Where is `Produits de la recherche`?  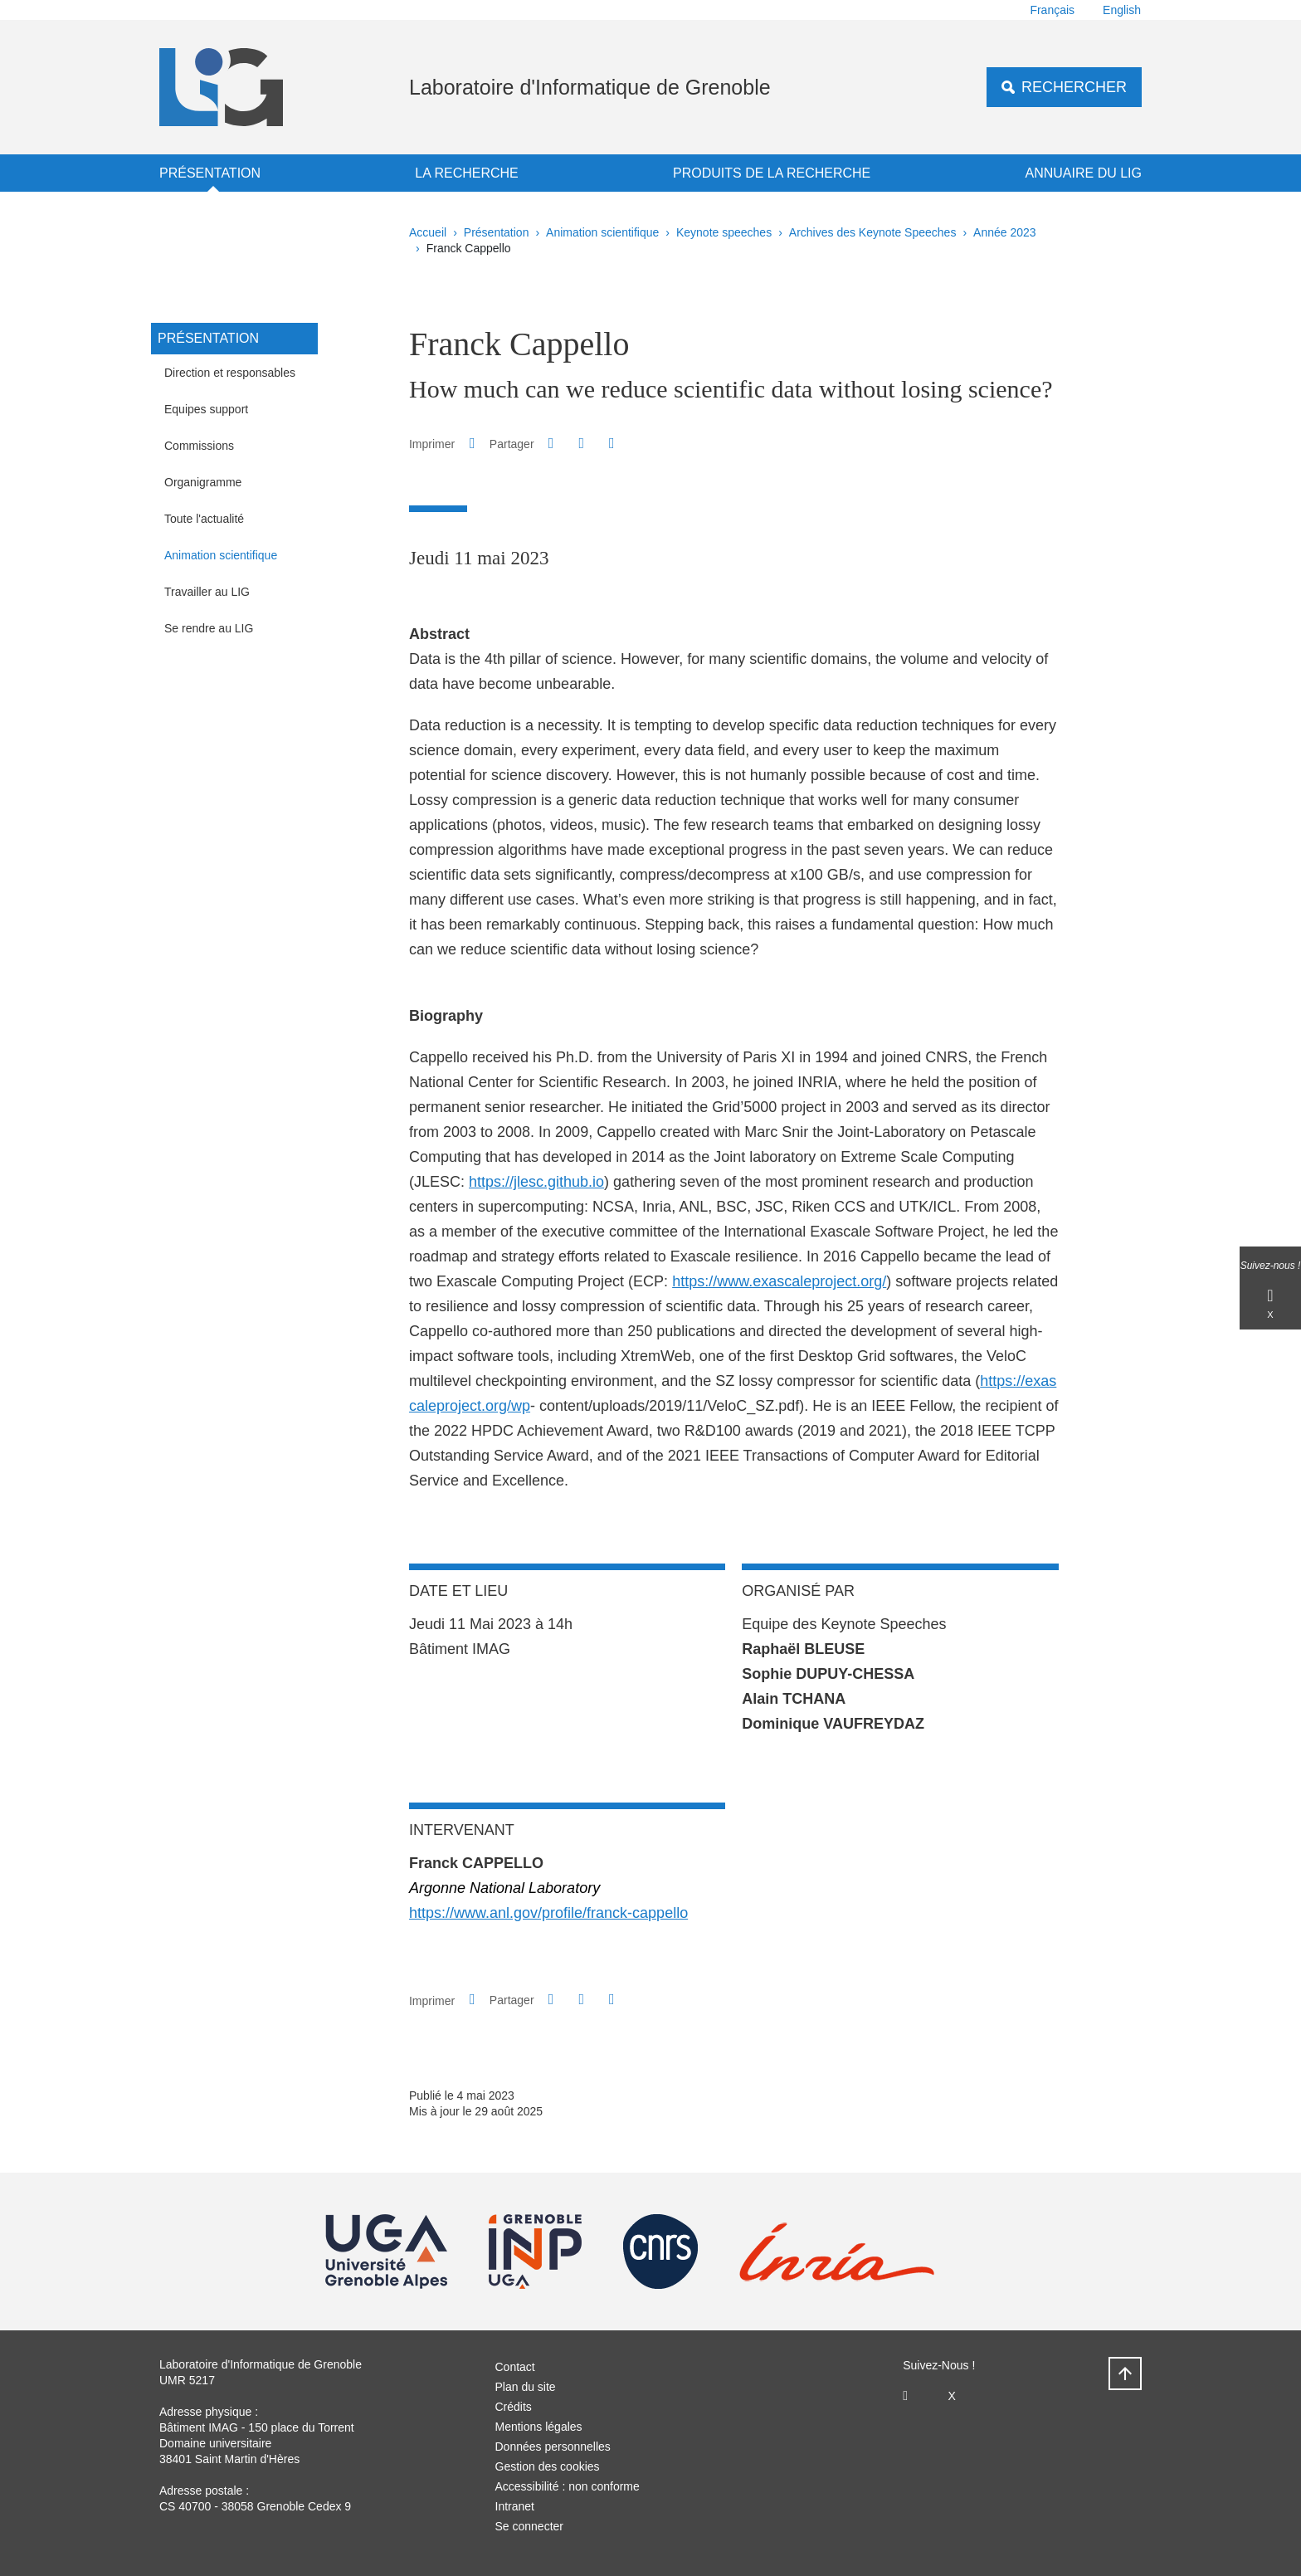 Produits de la recherche is located at coordinates (771, 173).